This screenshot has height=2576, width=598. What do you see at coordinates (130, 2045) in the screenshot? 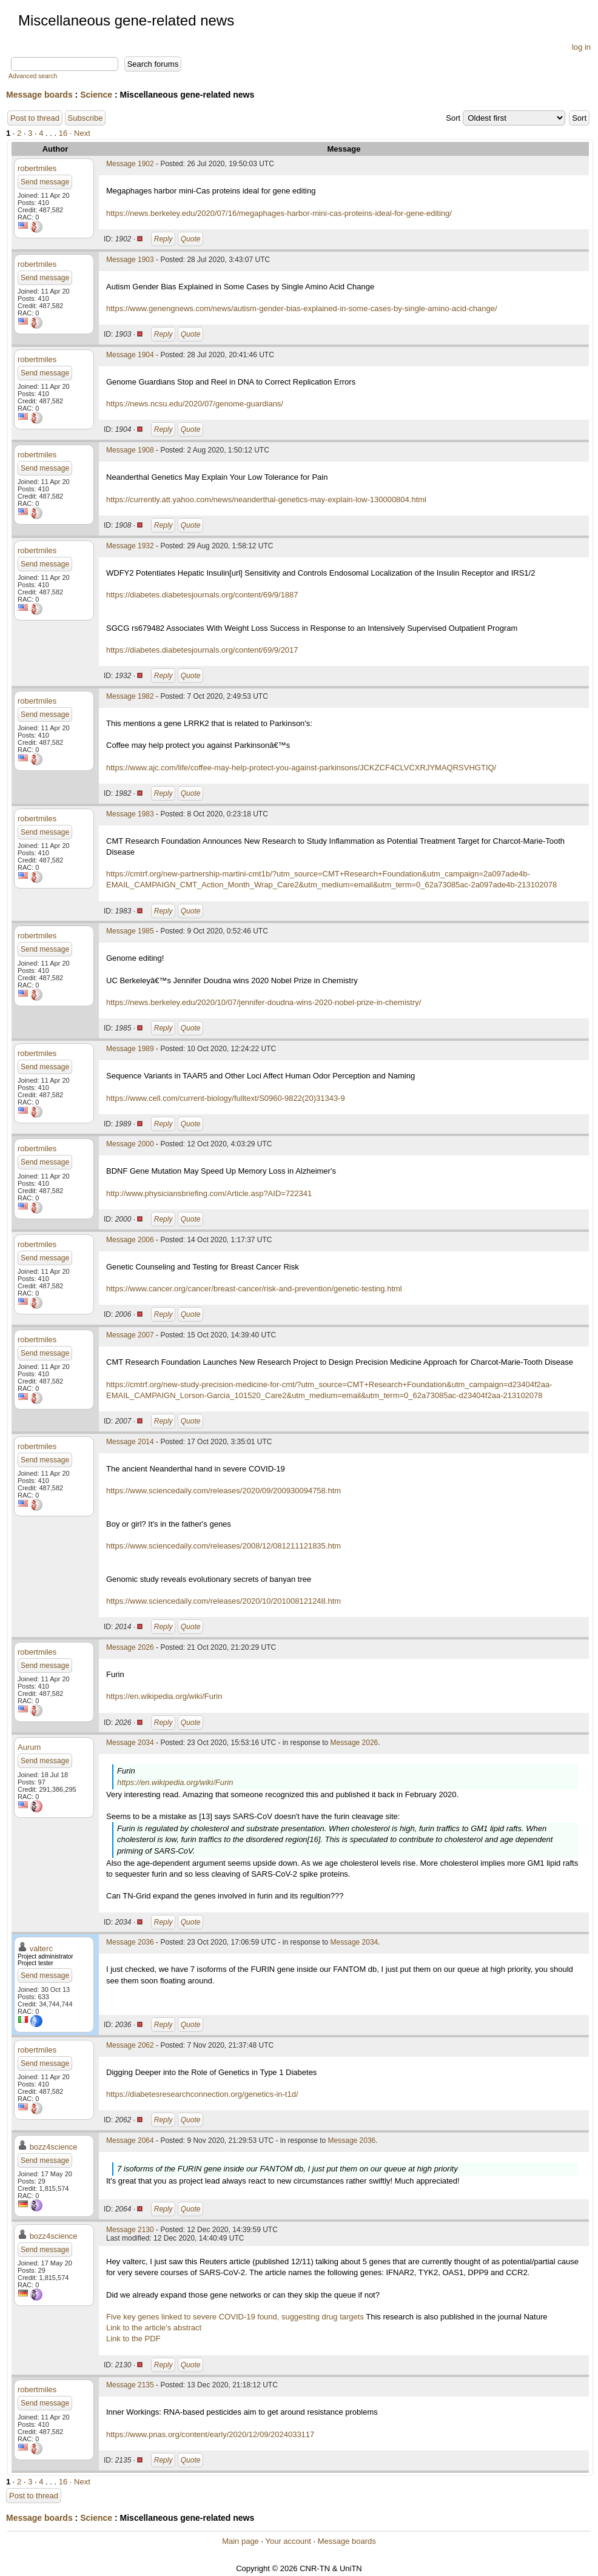
I see `Message 2062` at bounding box center [130, 2045].